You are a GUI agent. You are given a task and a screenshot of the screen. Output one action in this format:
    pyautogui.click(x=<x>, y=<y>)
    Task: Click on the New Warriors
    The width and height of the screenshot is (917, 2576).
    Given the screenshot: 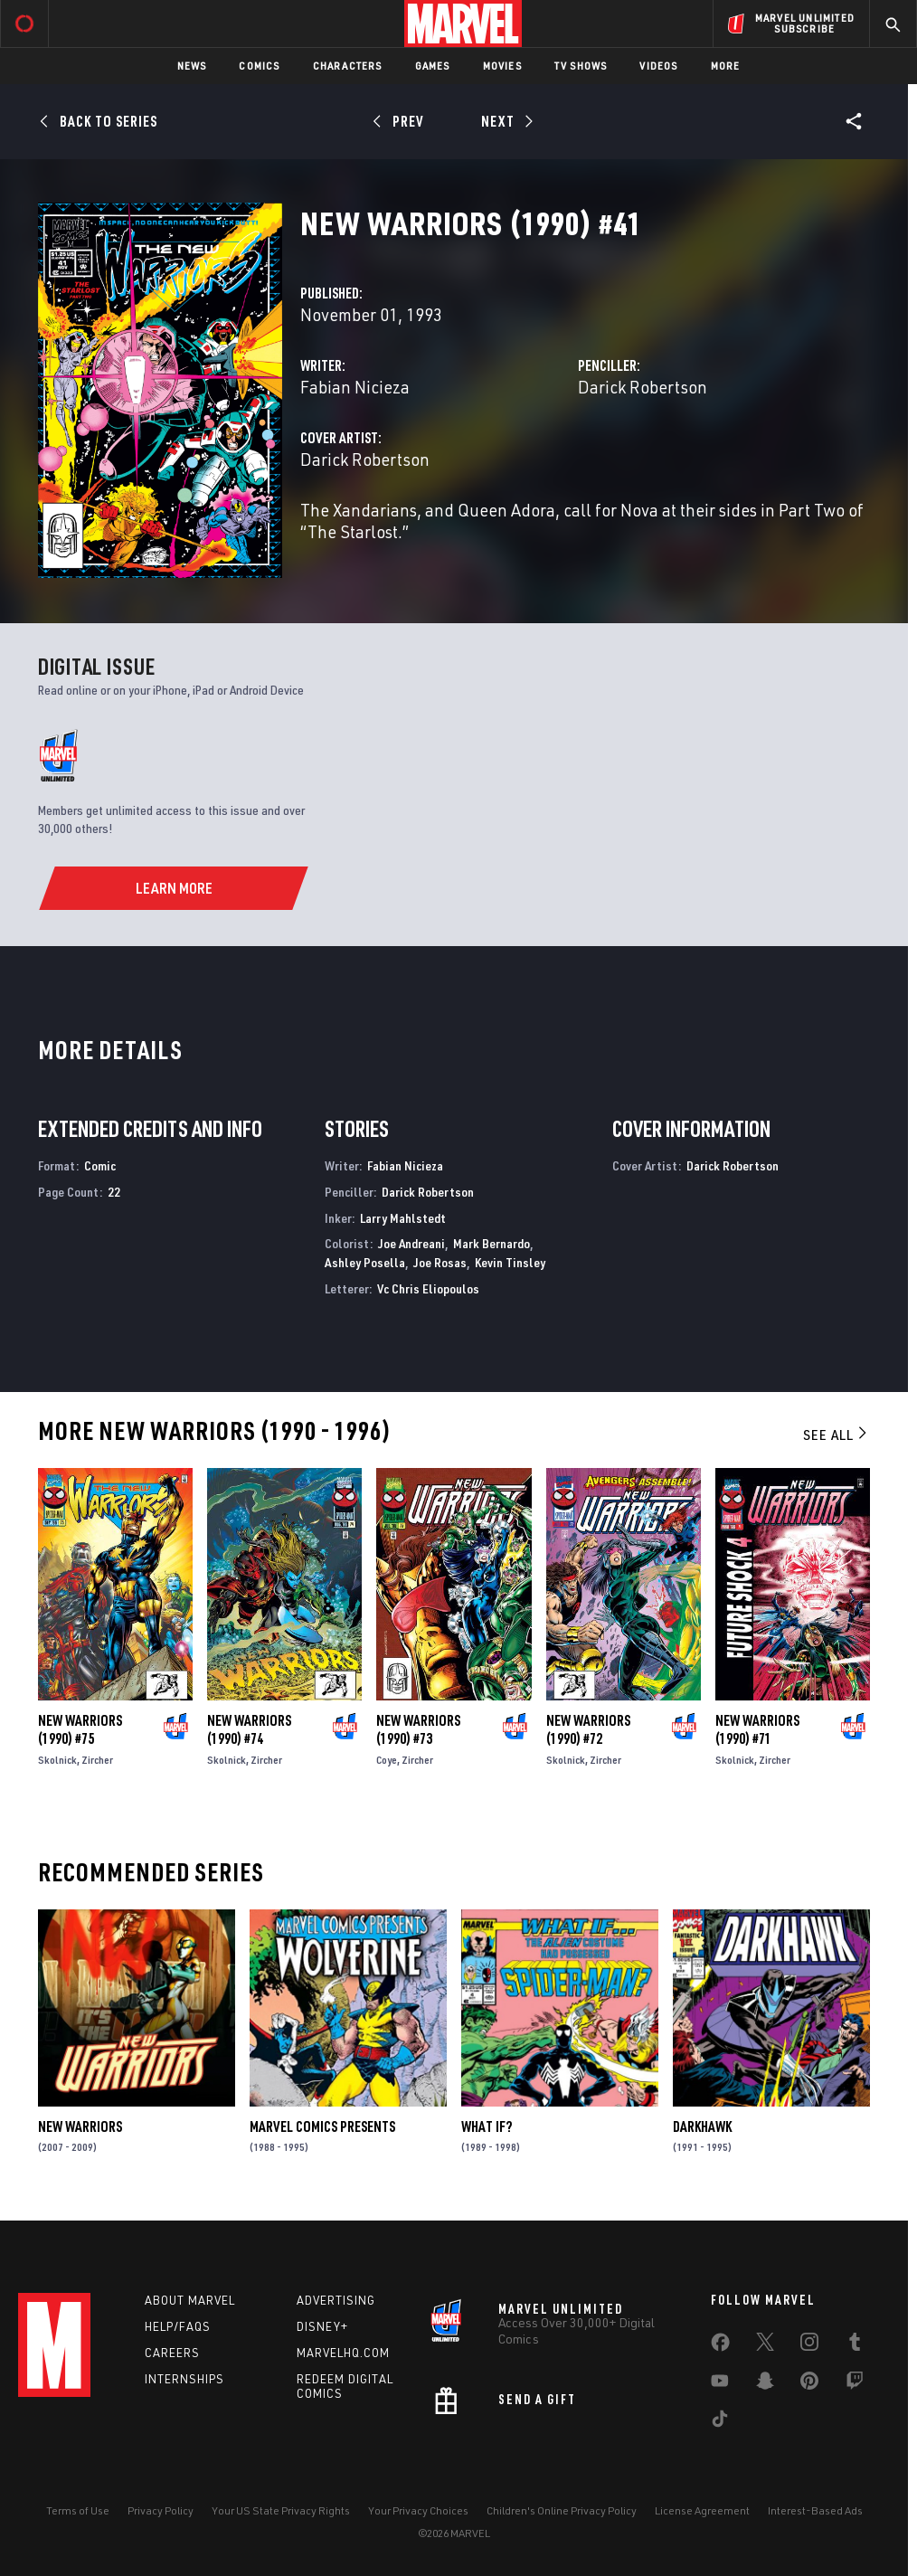 What is the action you would take?
    pyautogui.click(x=80, y=2126)
    